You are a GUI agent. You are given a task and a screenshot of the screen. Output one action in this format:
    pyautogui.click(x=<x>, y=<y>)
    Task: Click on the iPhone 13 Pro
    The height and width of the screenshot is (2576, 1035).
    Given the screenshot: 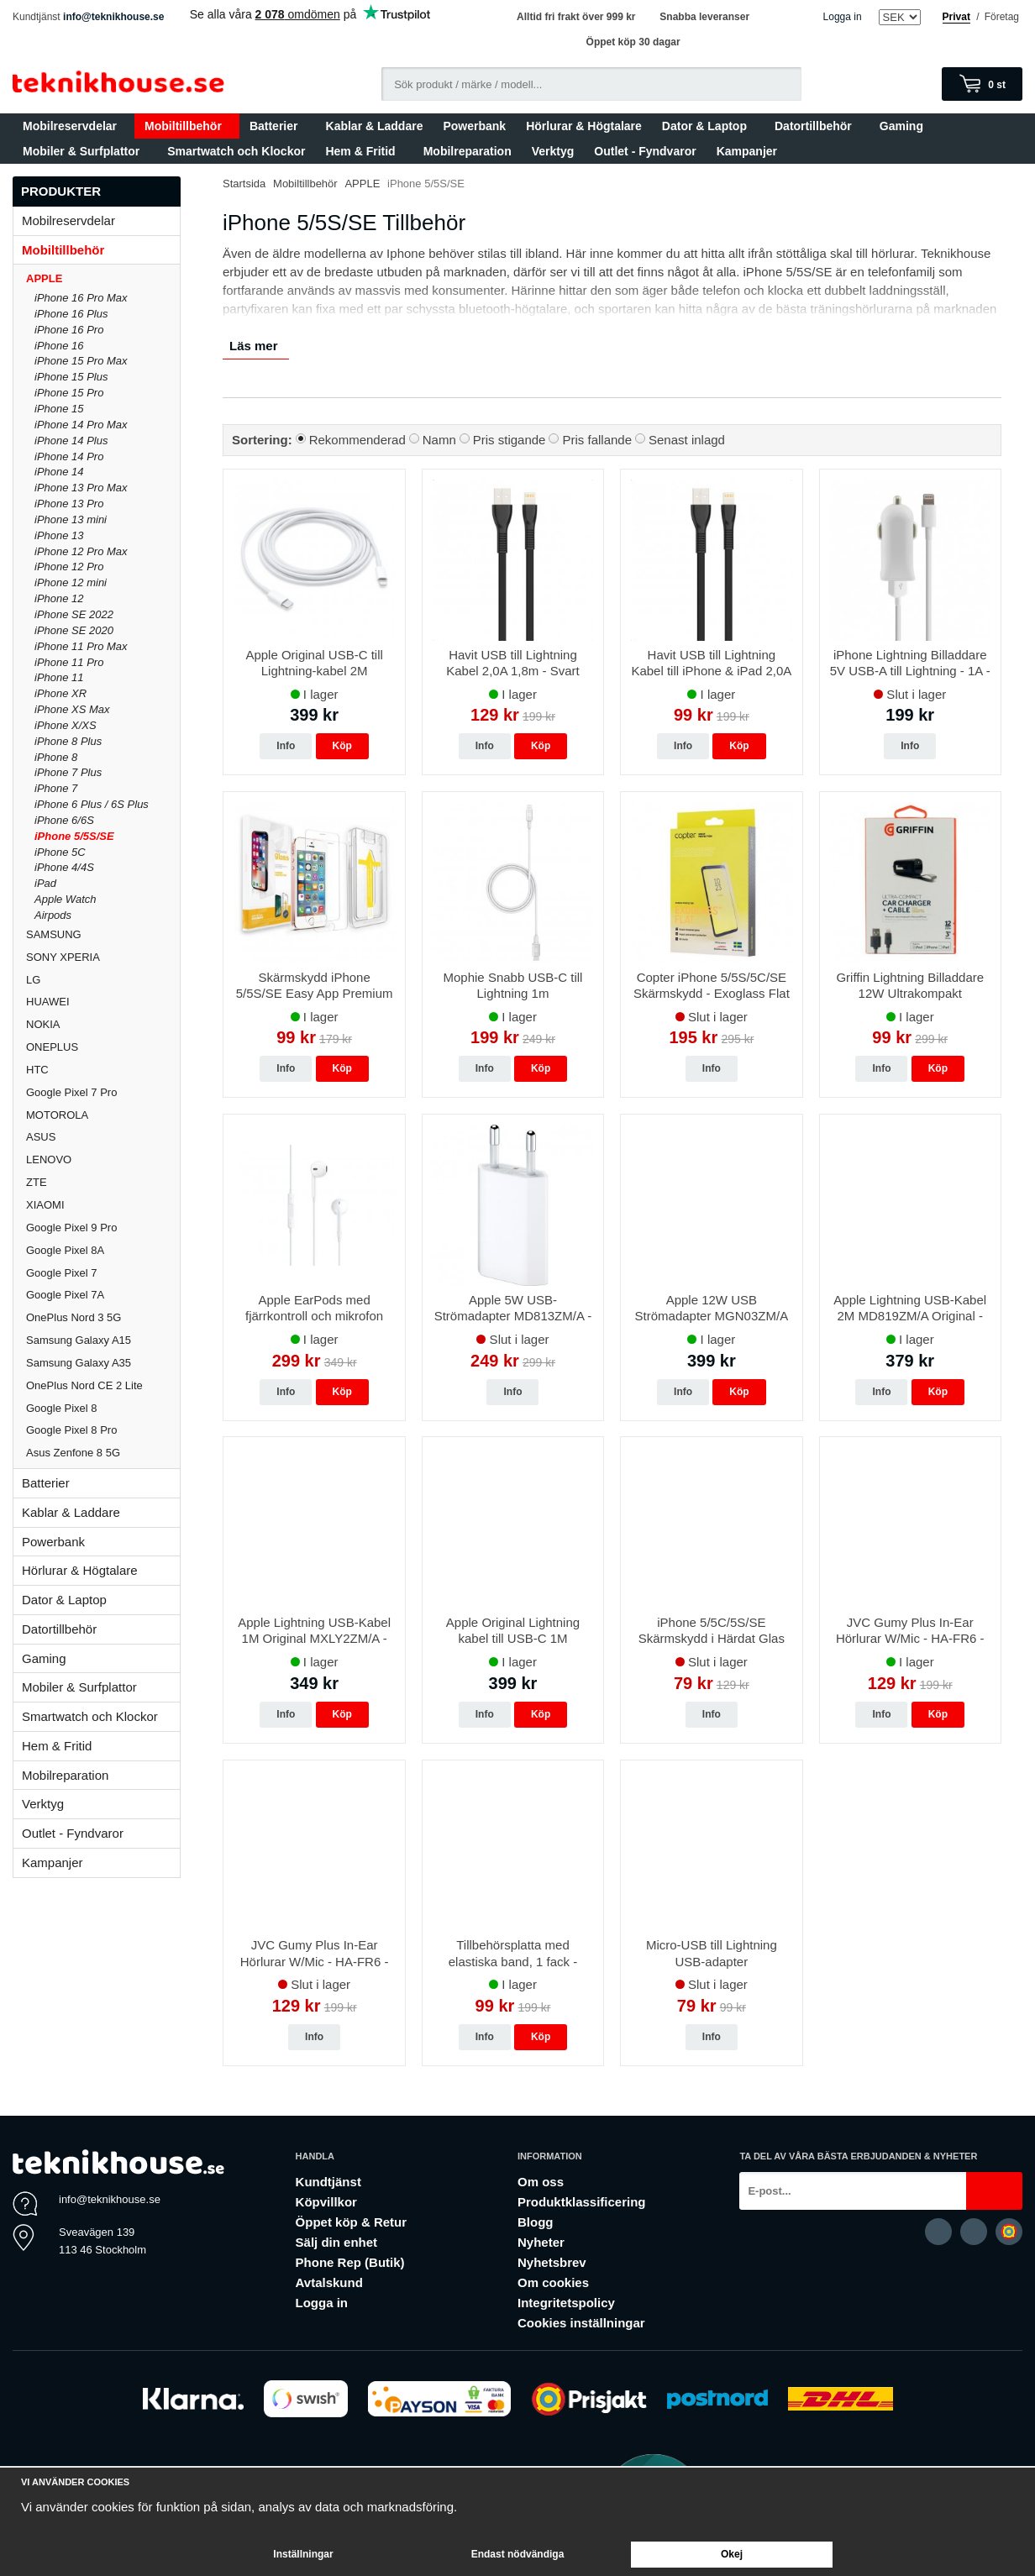 What is the action you would take?
    pyautogui.click(x=68, y=503)
    